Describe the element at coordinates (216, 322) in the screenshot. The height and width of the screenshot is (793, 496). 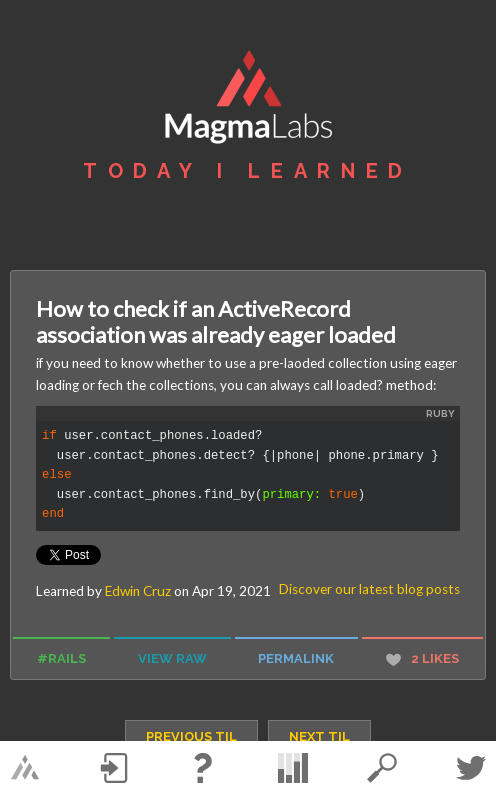
I see `How to check if an ActiveRecord association was already eager loaded` at that location.